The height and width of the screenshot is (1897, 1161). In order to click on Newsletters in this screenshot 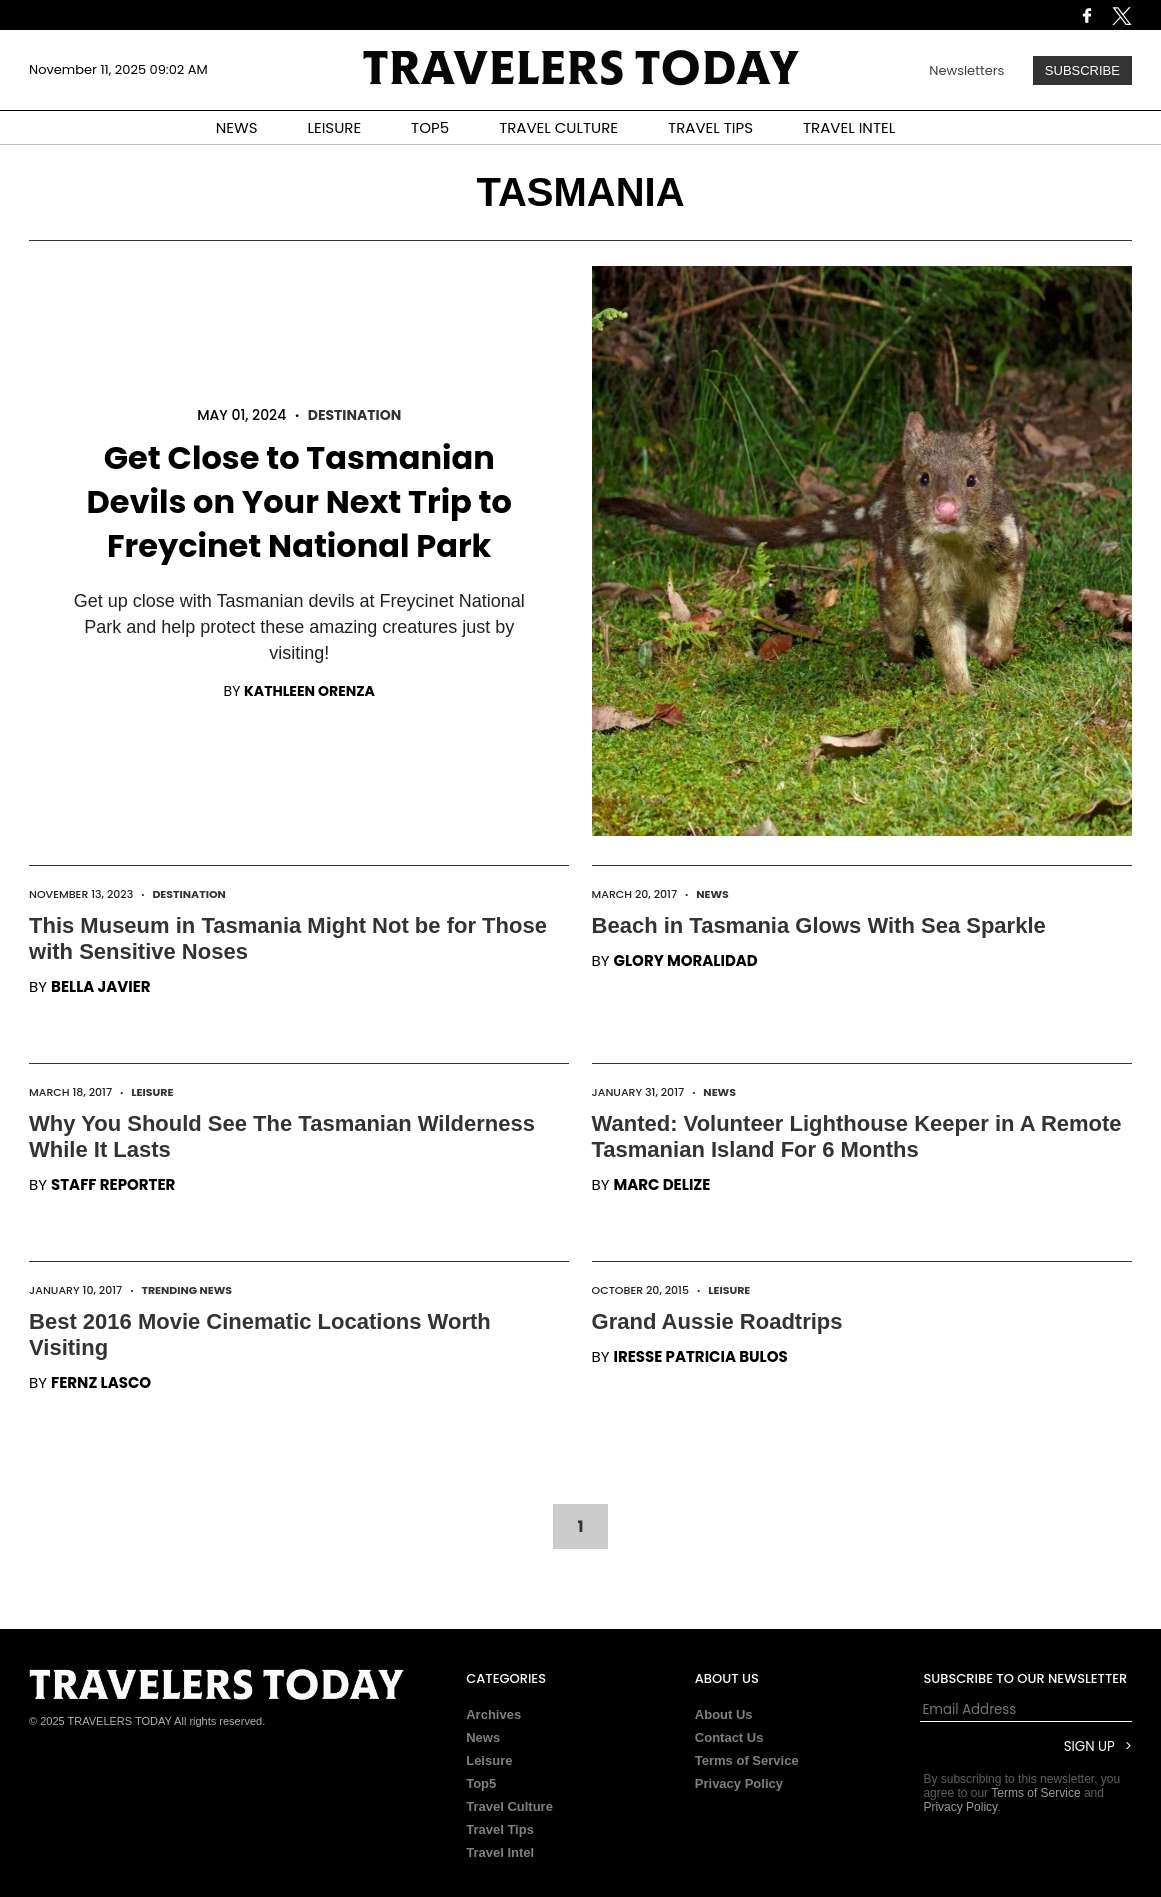, I will do `click(966, 70)`.